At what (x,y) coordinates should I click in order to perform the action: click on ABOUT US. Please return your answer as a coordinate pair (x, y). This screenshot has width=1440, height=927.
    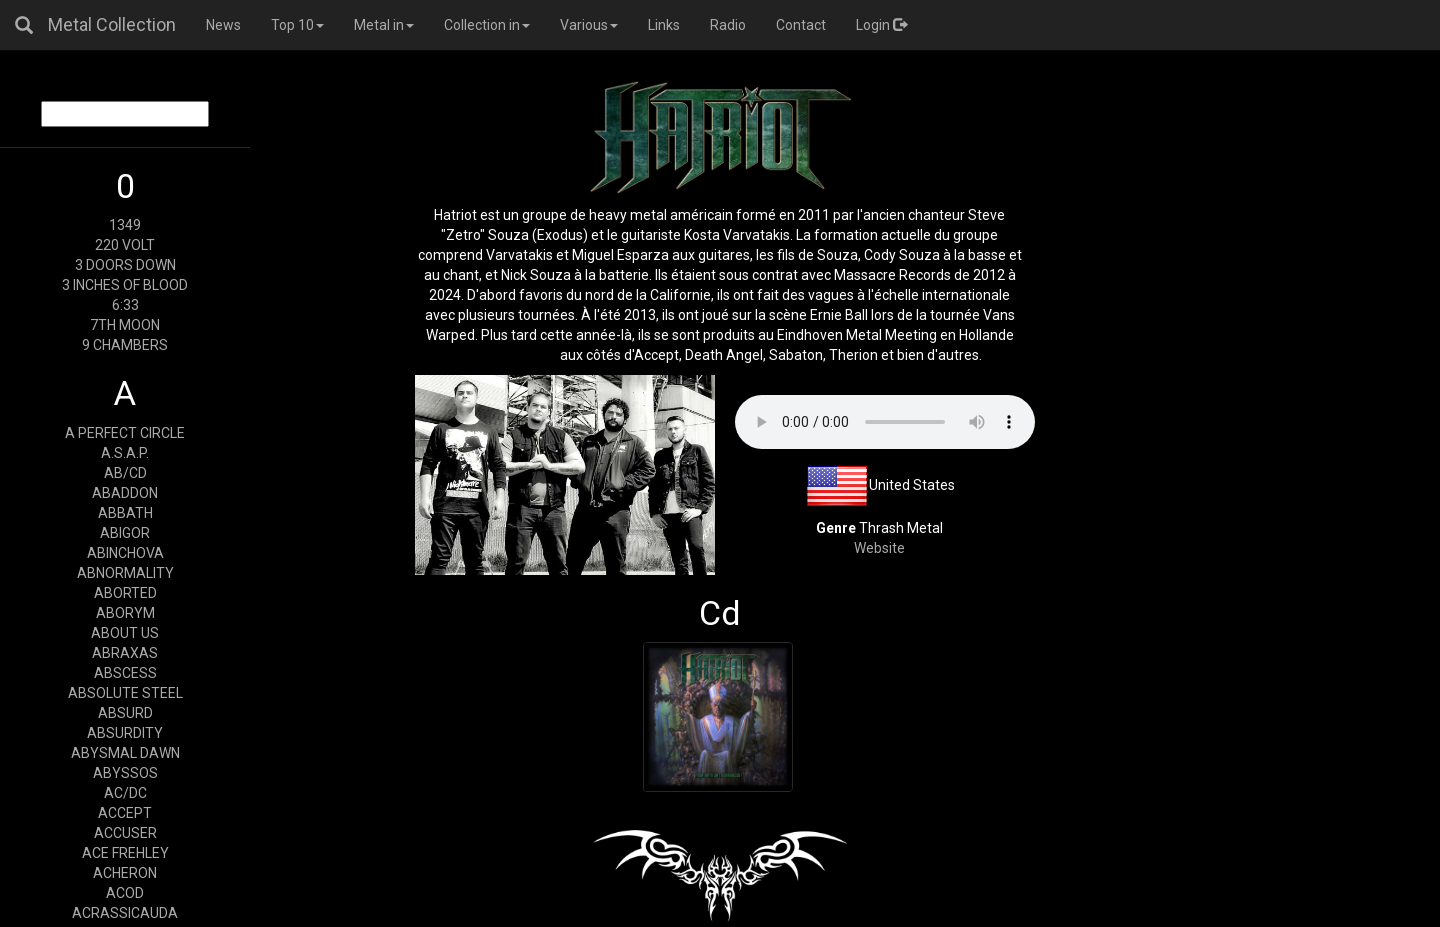
    Looking at the image, I should click on (125, 633).